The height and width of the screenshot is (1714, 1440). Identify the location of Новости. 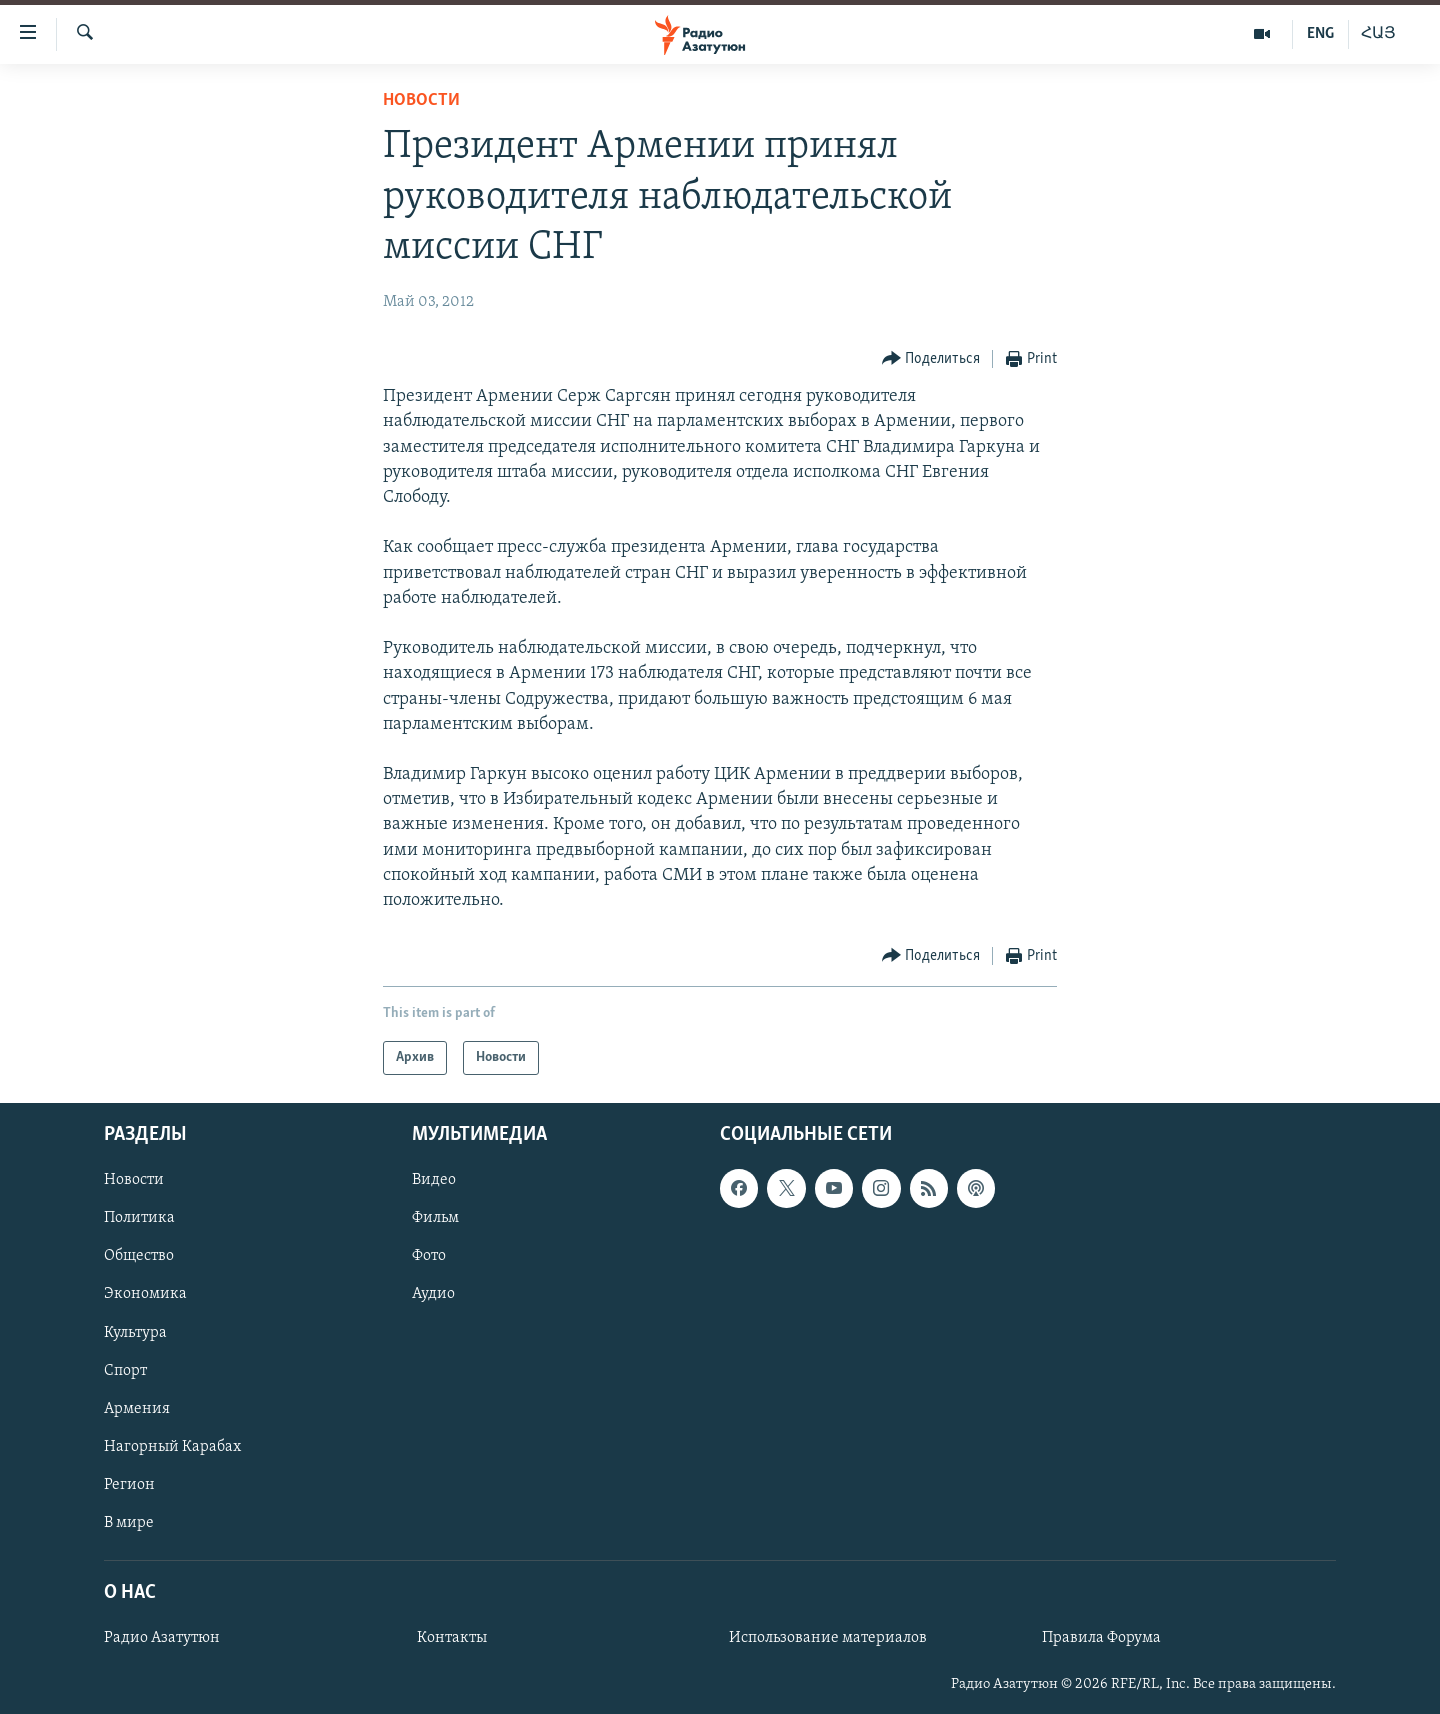
(421, 100).